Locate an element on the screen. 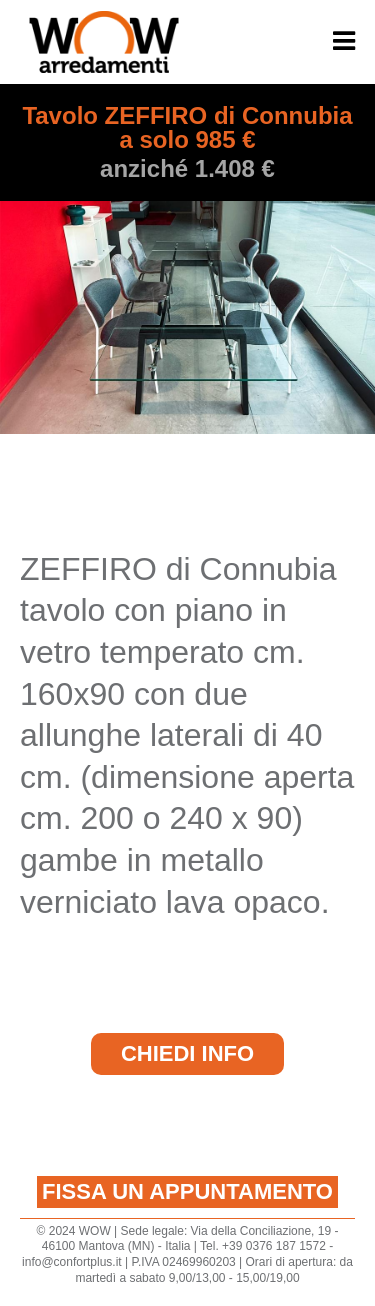 This screenshot has height=1306, width=375. +39 0376 187 1572 is located at coordinates (274, 1246).